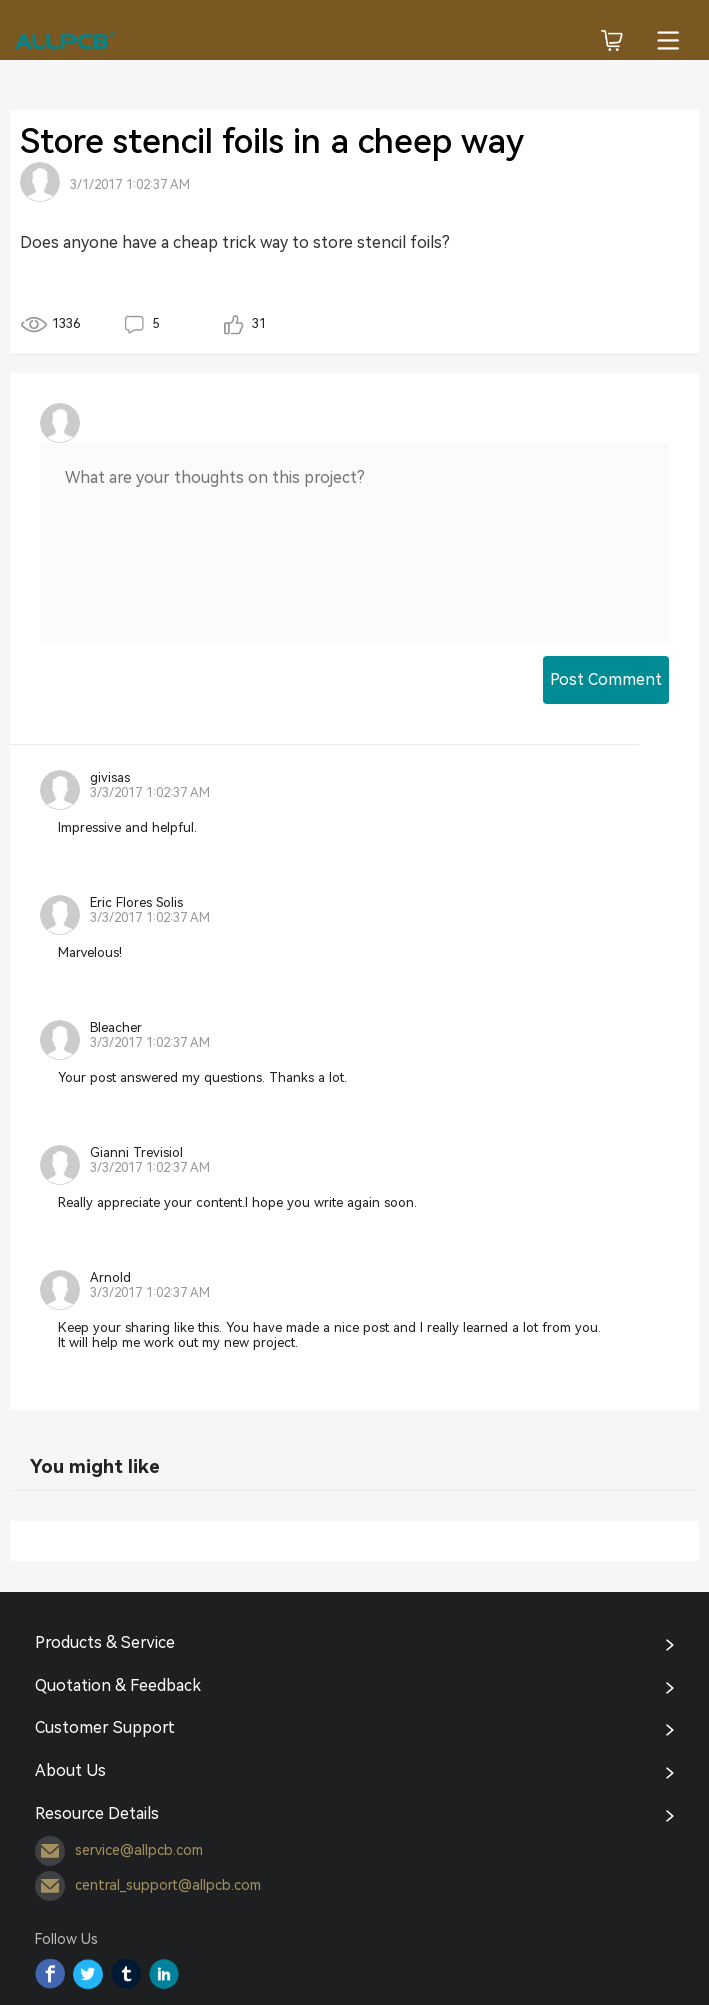  I want to click on YouTube, so click(164, 1974).